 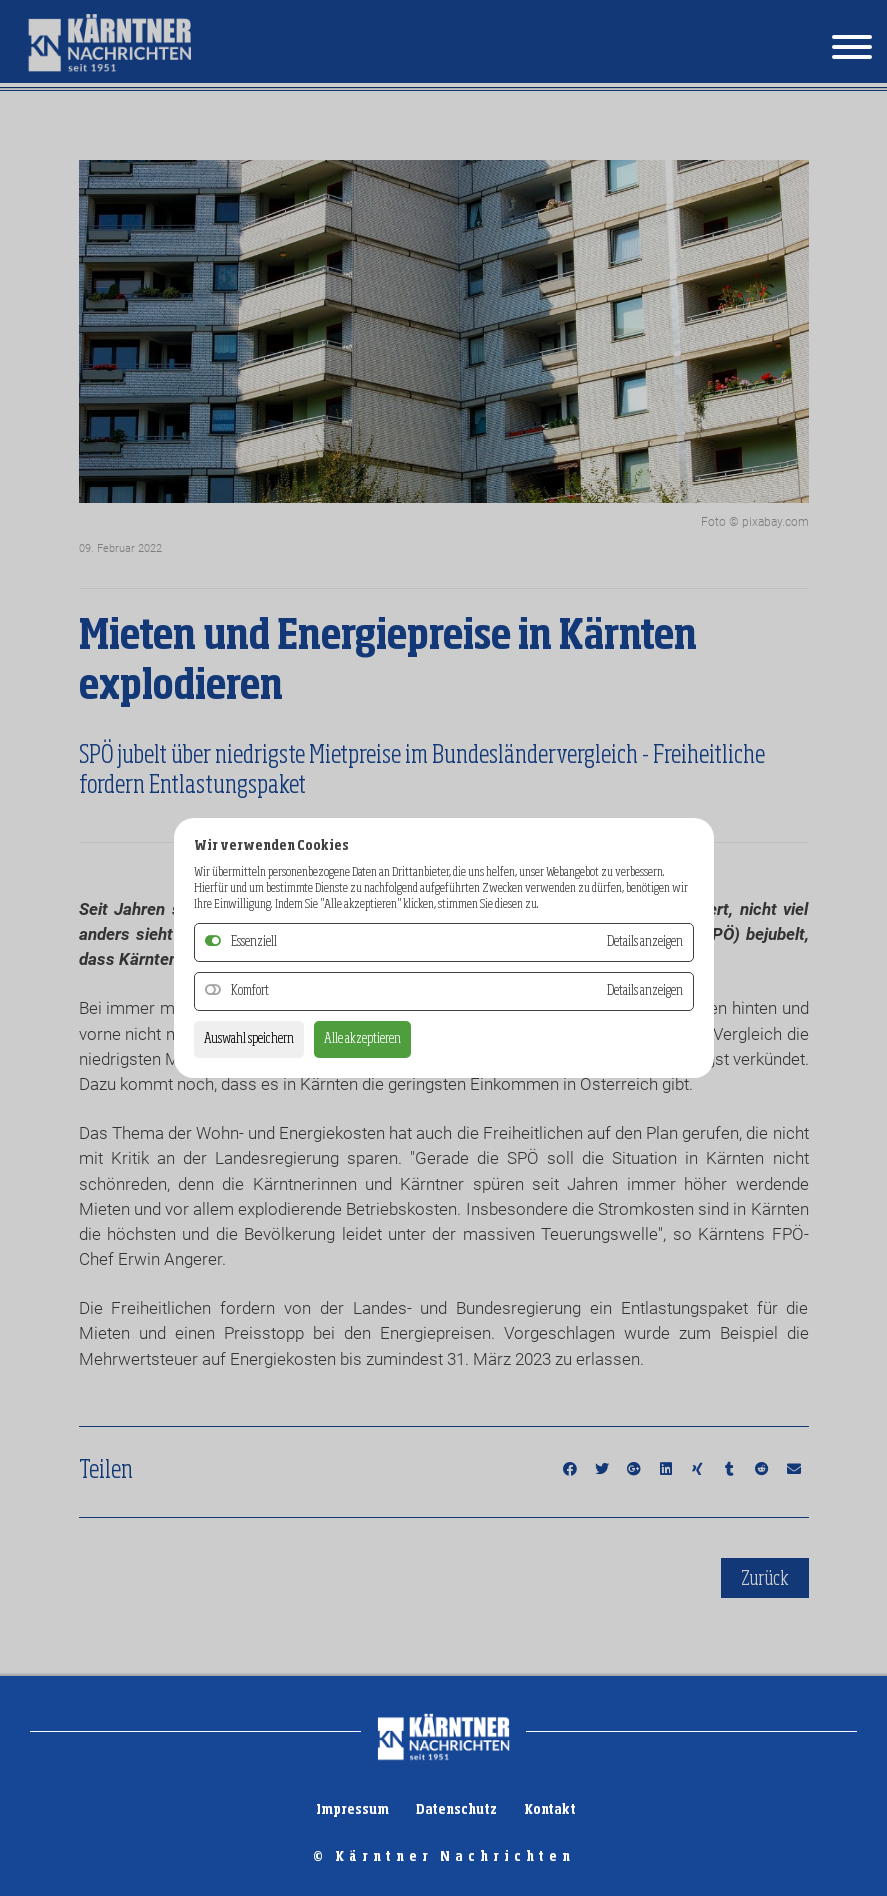 What do you see at coordinates (249, 1039) in the screenshot?
I see `Auswahl speichern` at bounding box center [249, 1039].